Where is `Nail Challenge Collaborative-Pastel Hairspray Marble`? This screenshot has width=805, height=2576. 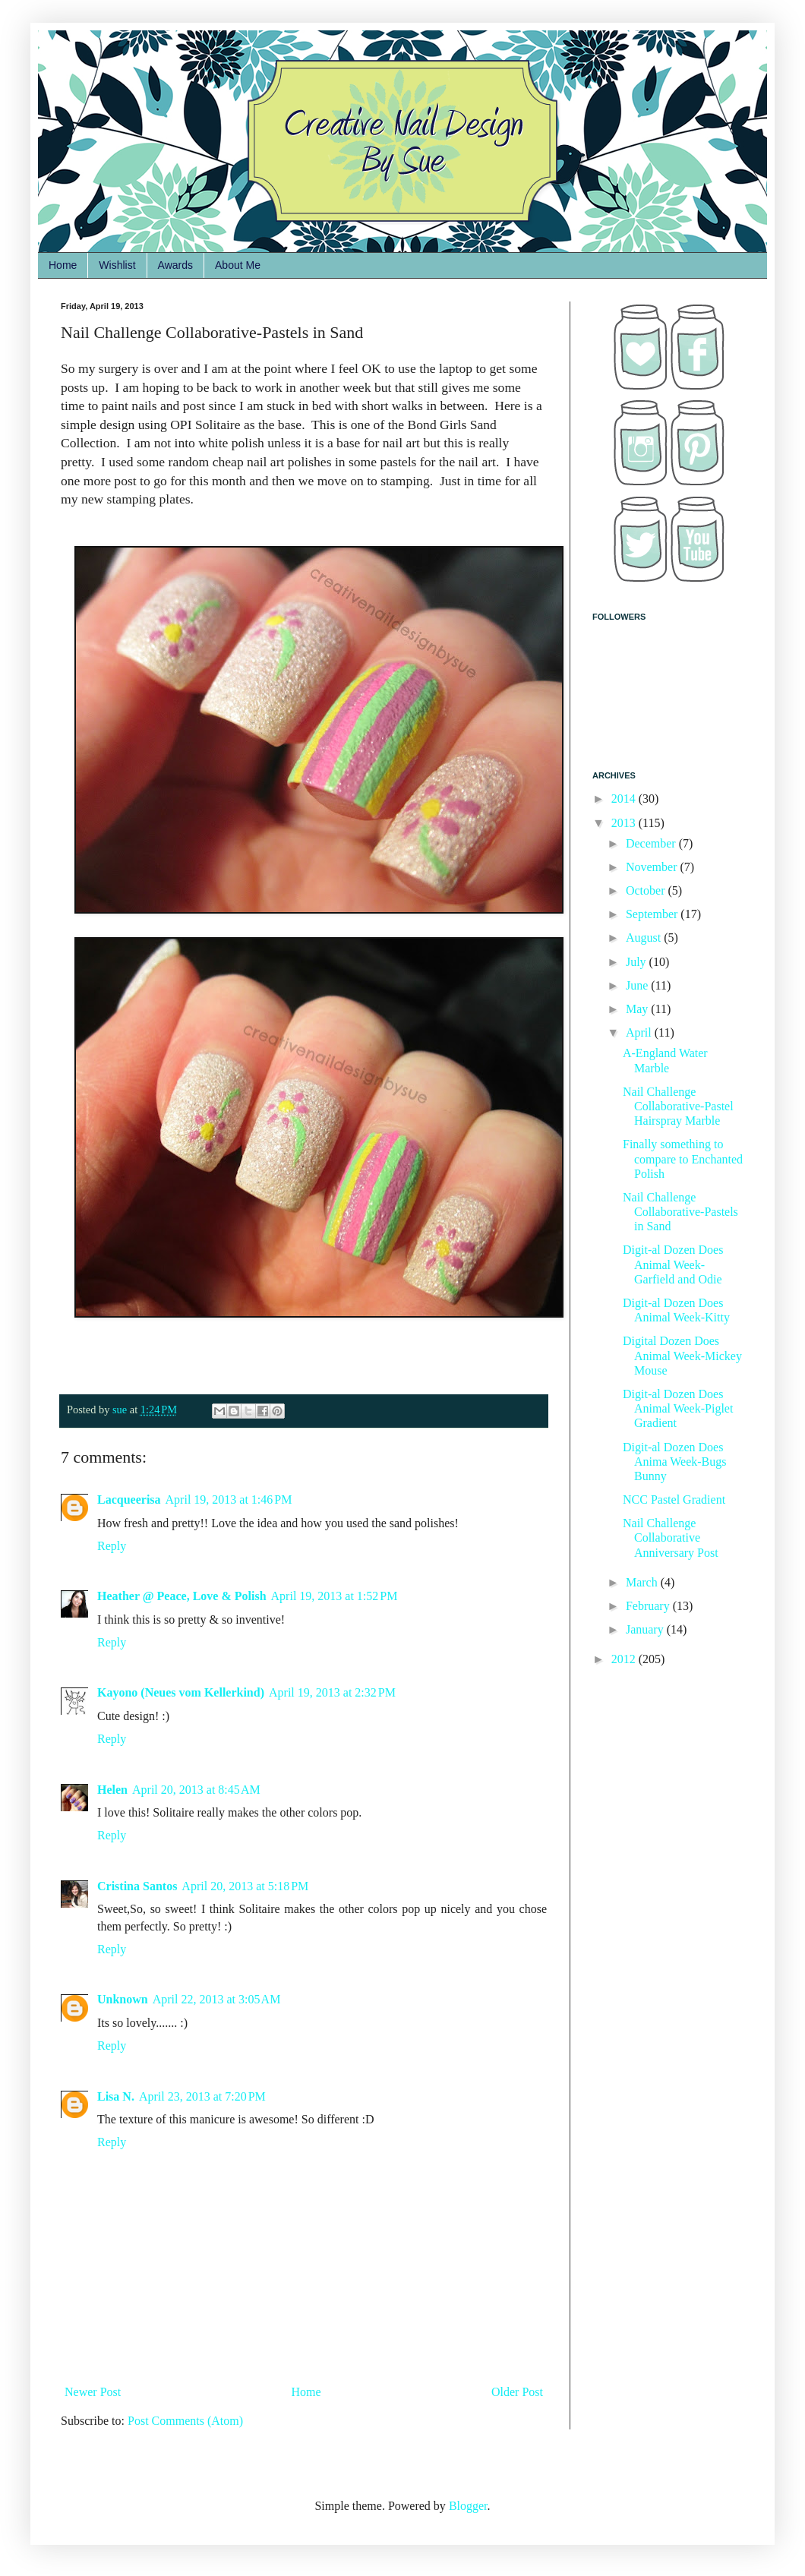 Nail Challenge Collaborative-Pastel Hairspray Marble is located at coordinates (678, 1106).